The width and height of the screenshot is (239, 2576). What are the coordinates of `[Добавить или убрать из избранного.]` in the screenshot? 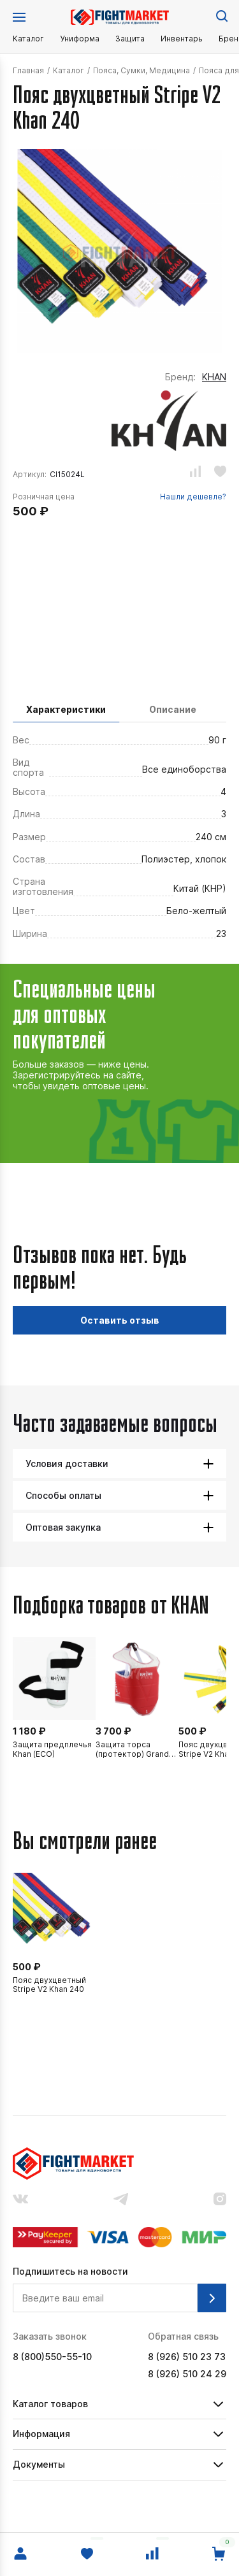 It's located at (220, 473).